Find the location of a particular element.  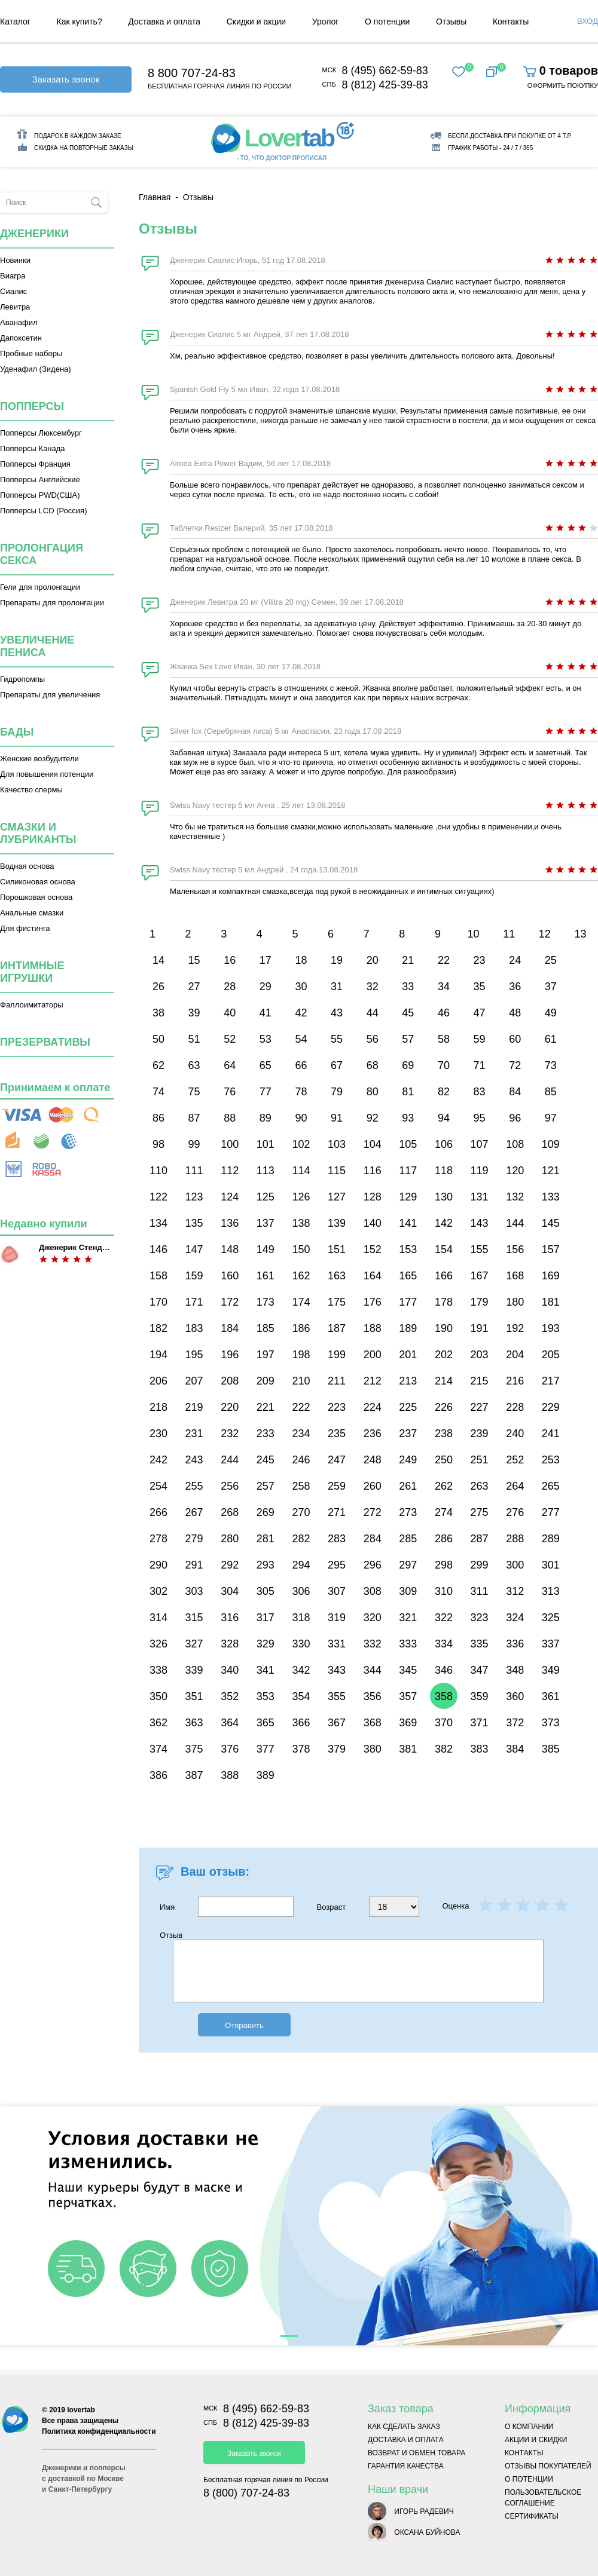

85 is located at coordinates (551, 1092).